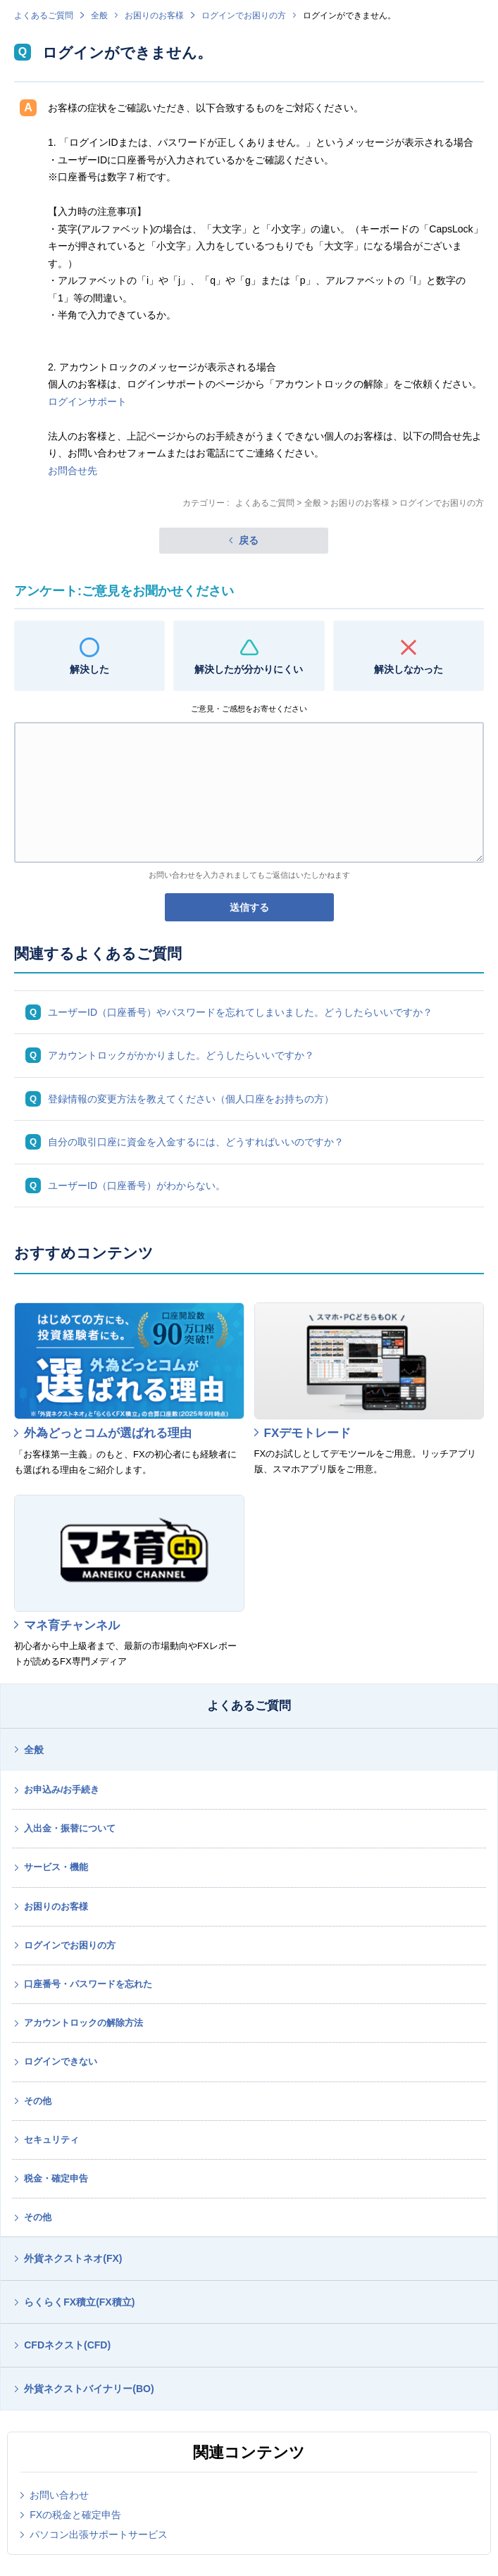 Image resolution: width=498 pixels, height=2576 pixels. I want to click on FXの税金と確定申告, so click(75, 2514).